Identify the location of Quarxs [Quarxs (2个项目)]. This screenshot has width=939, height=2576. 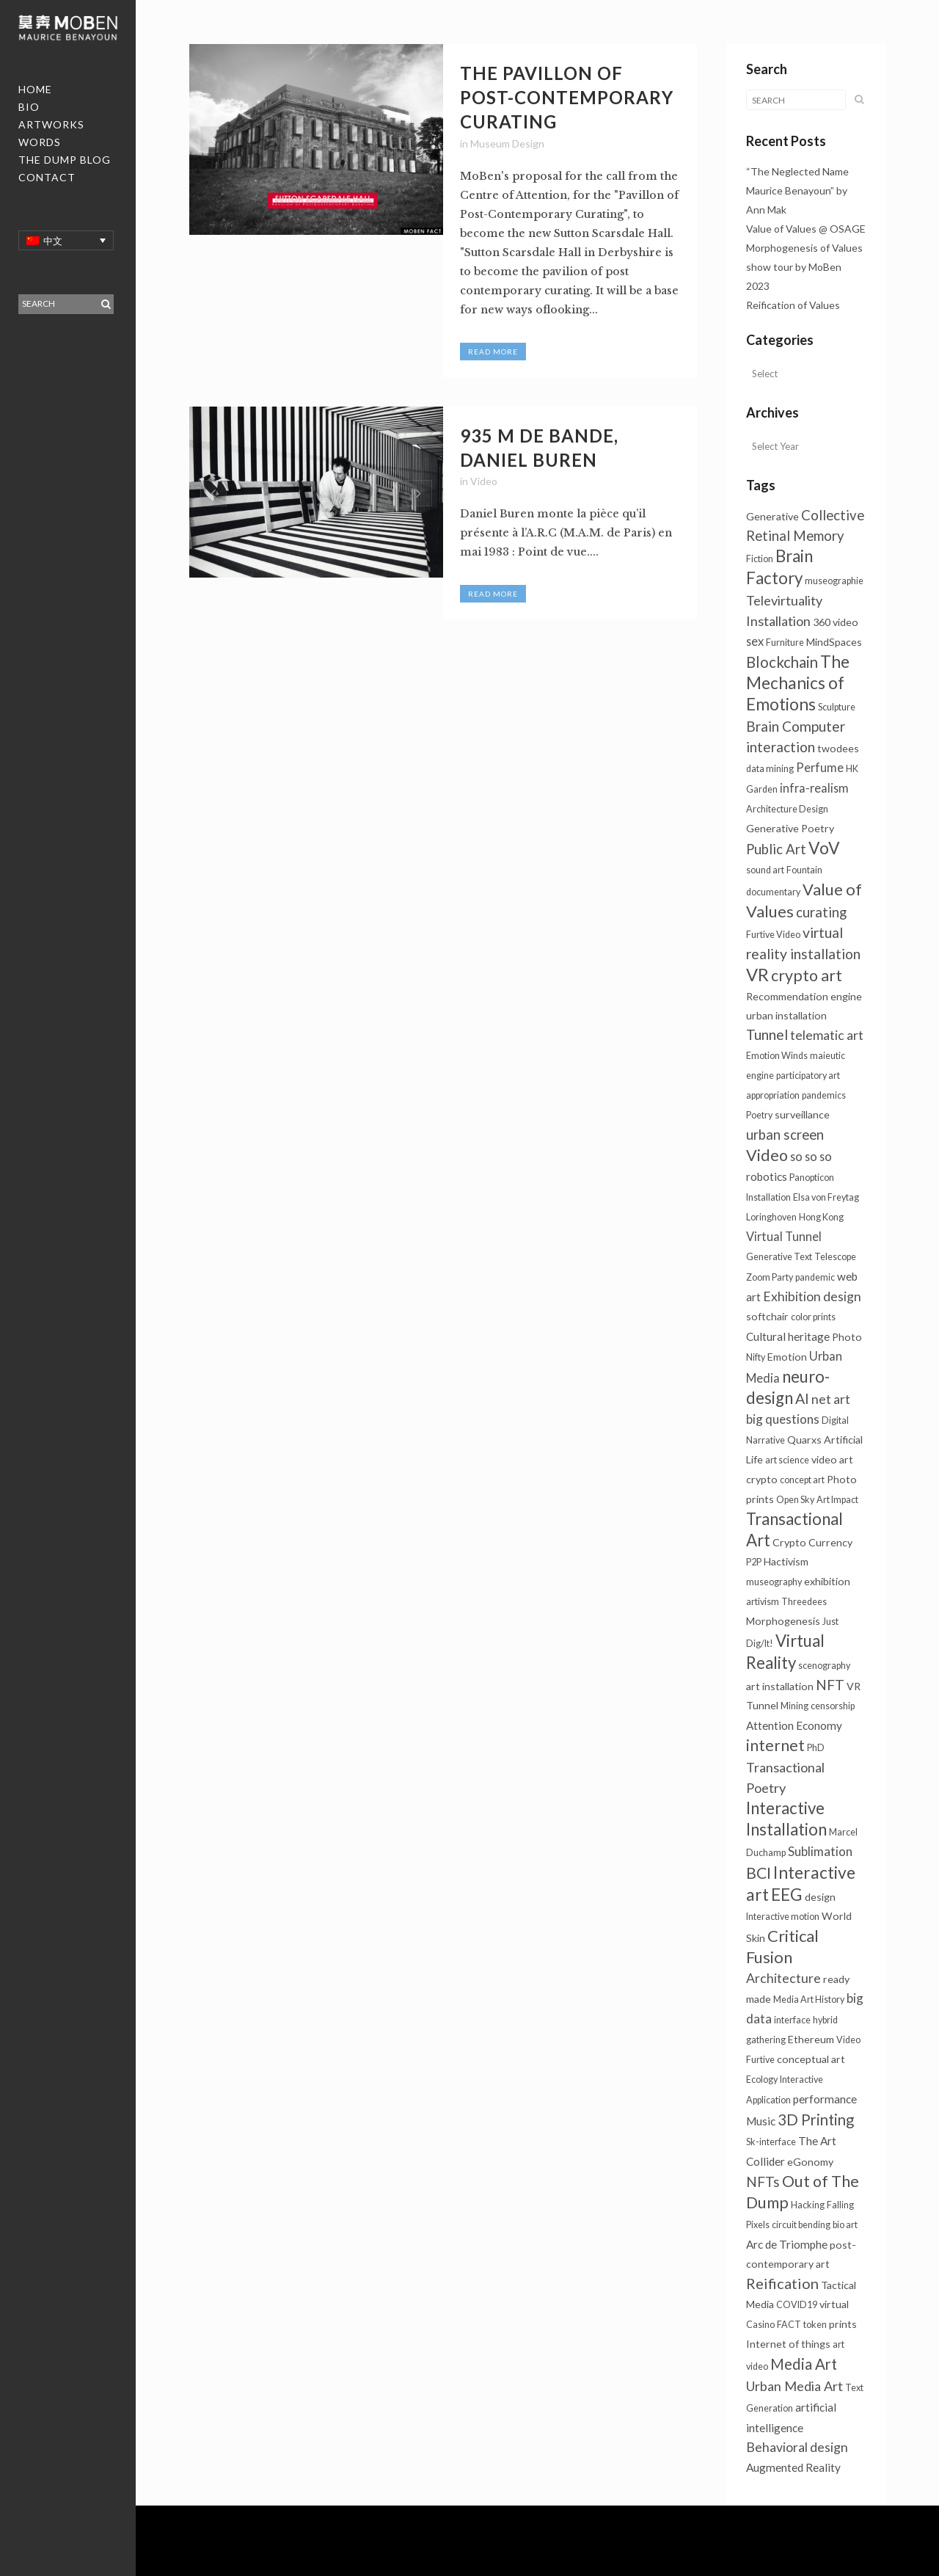
(804, 1439).